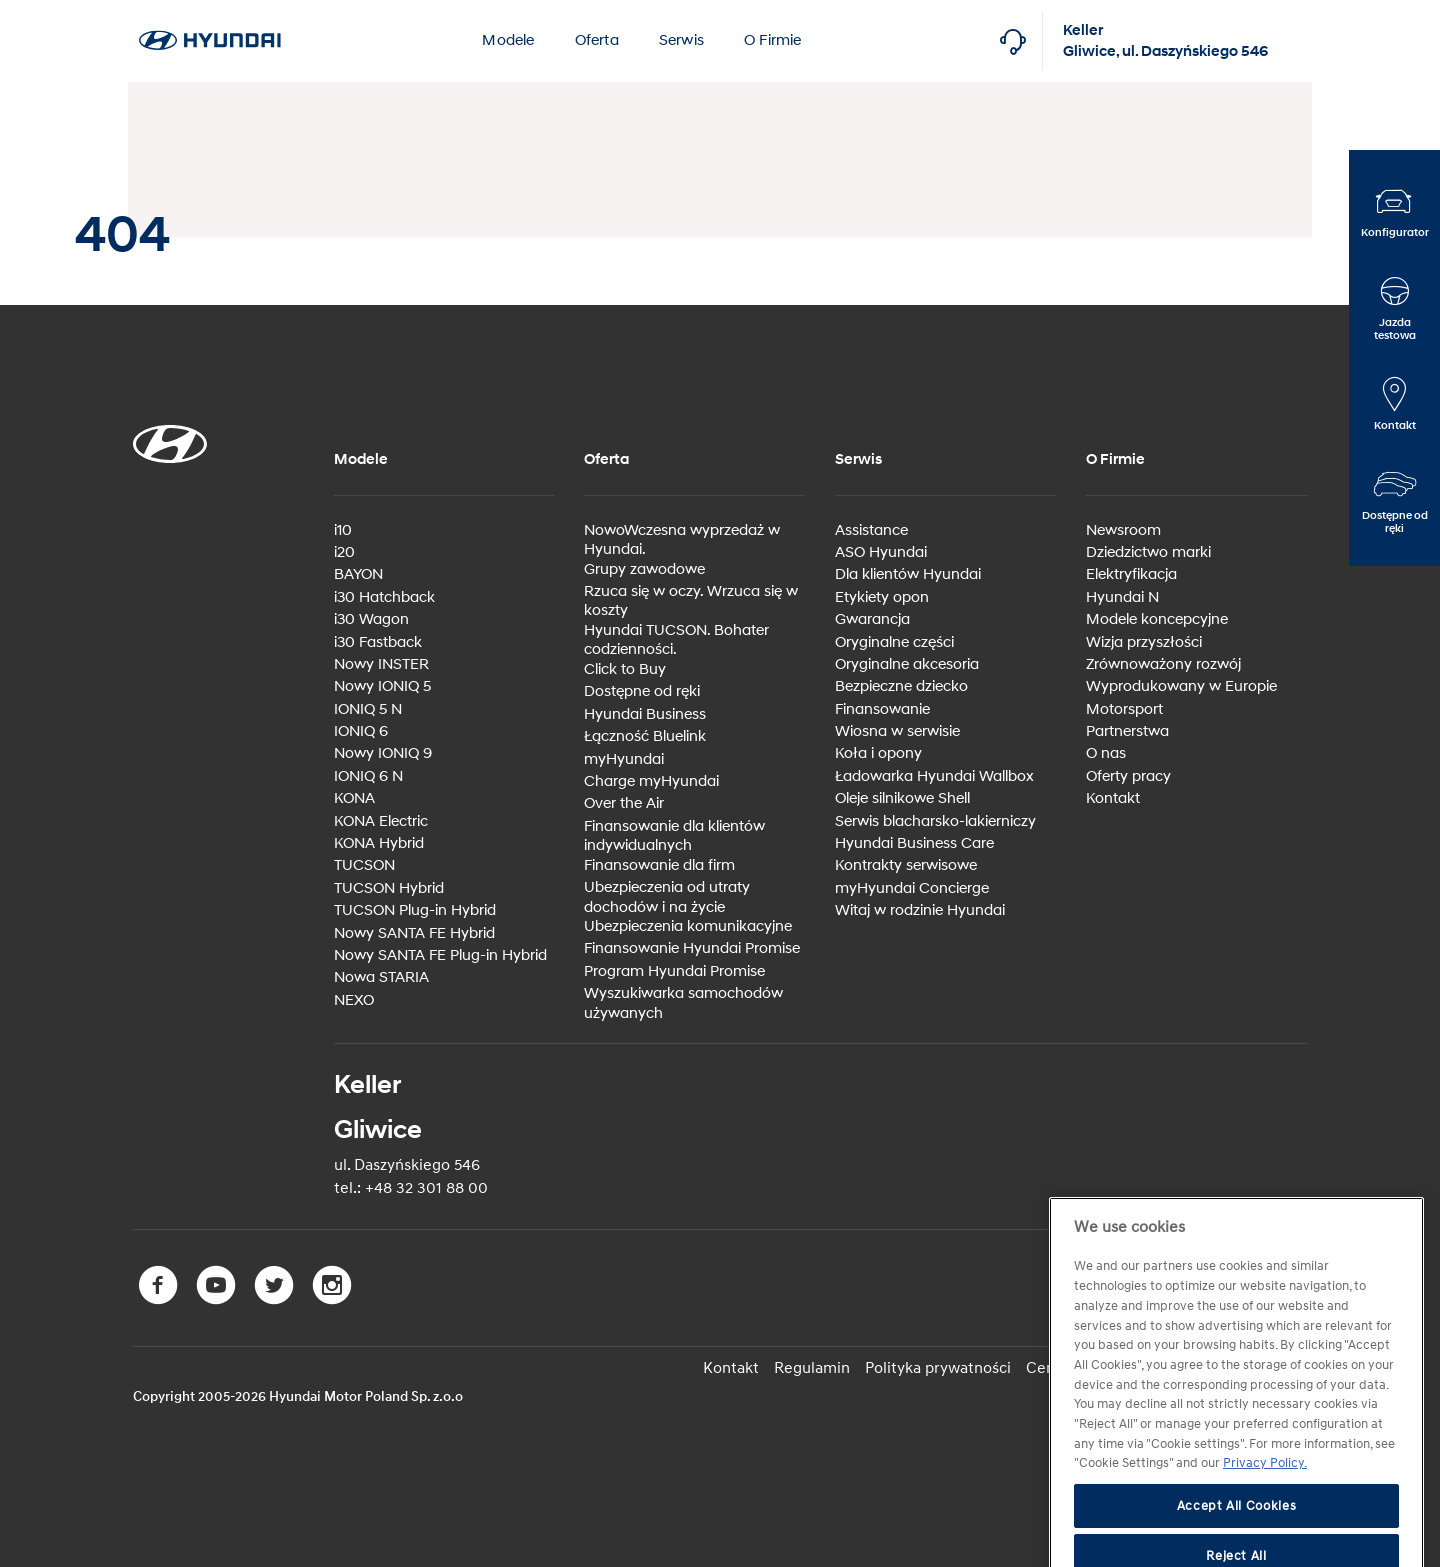 This screenshot has height=1567, width=1440. I want to click on Newsroom, so click(1123, 530).